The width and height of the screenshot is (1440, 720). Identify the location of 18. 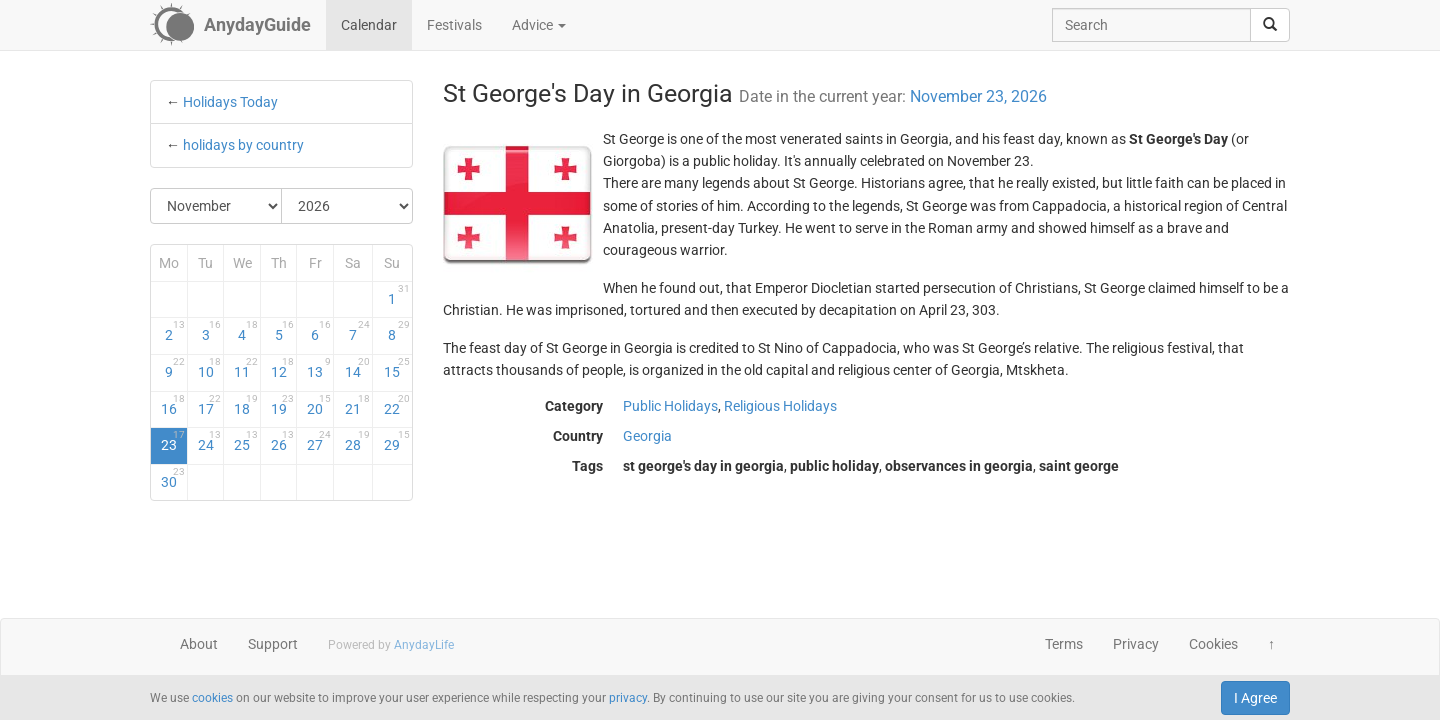
(246, 405).